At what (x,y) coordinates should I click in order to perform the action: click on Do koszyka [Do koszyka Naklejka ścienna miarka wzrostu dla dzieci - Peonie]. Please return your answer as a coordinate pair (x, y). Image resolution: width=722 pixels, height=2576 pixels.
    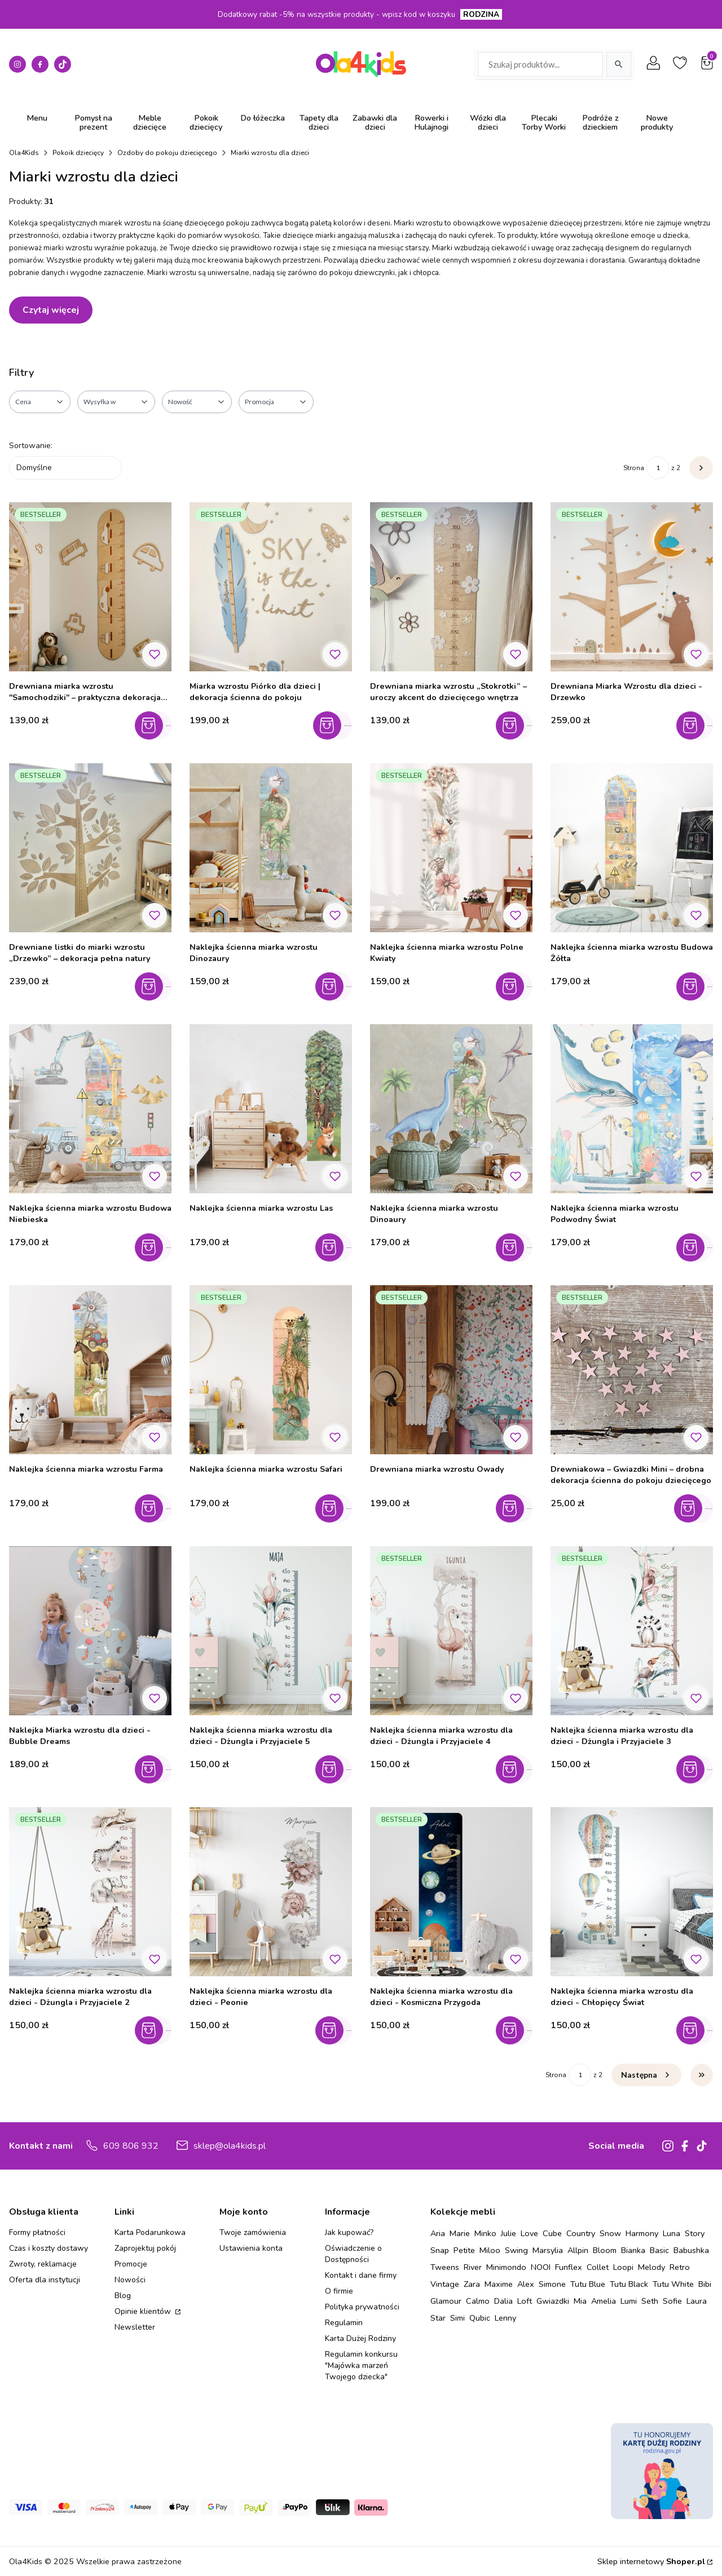
    Looking at the image, I should click on (336, 2030).